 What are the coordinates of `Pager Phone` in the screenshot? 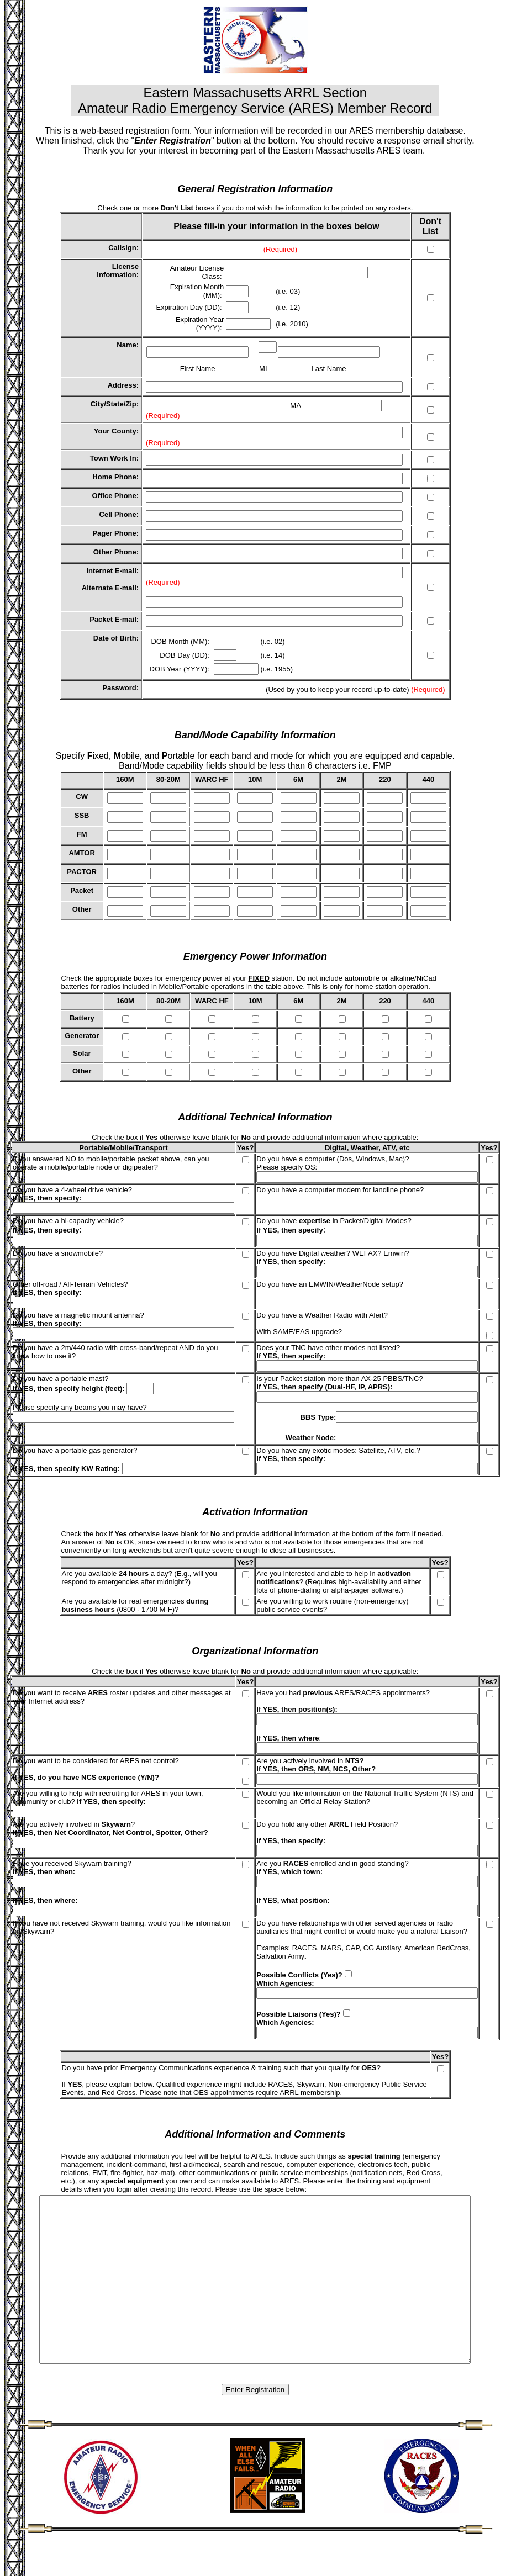 It's located at (114, 533).